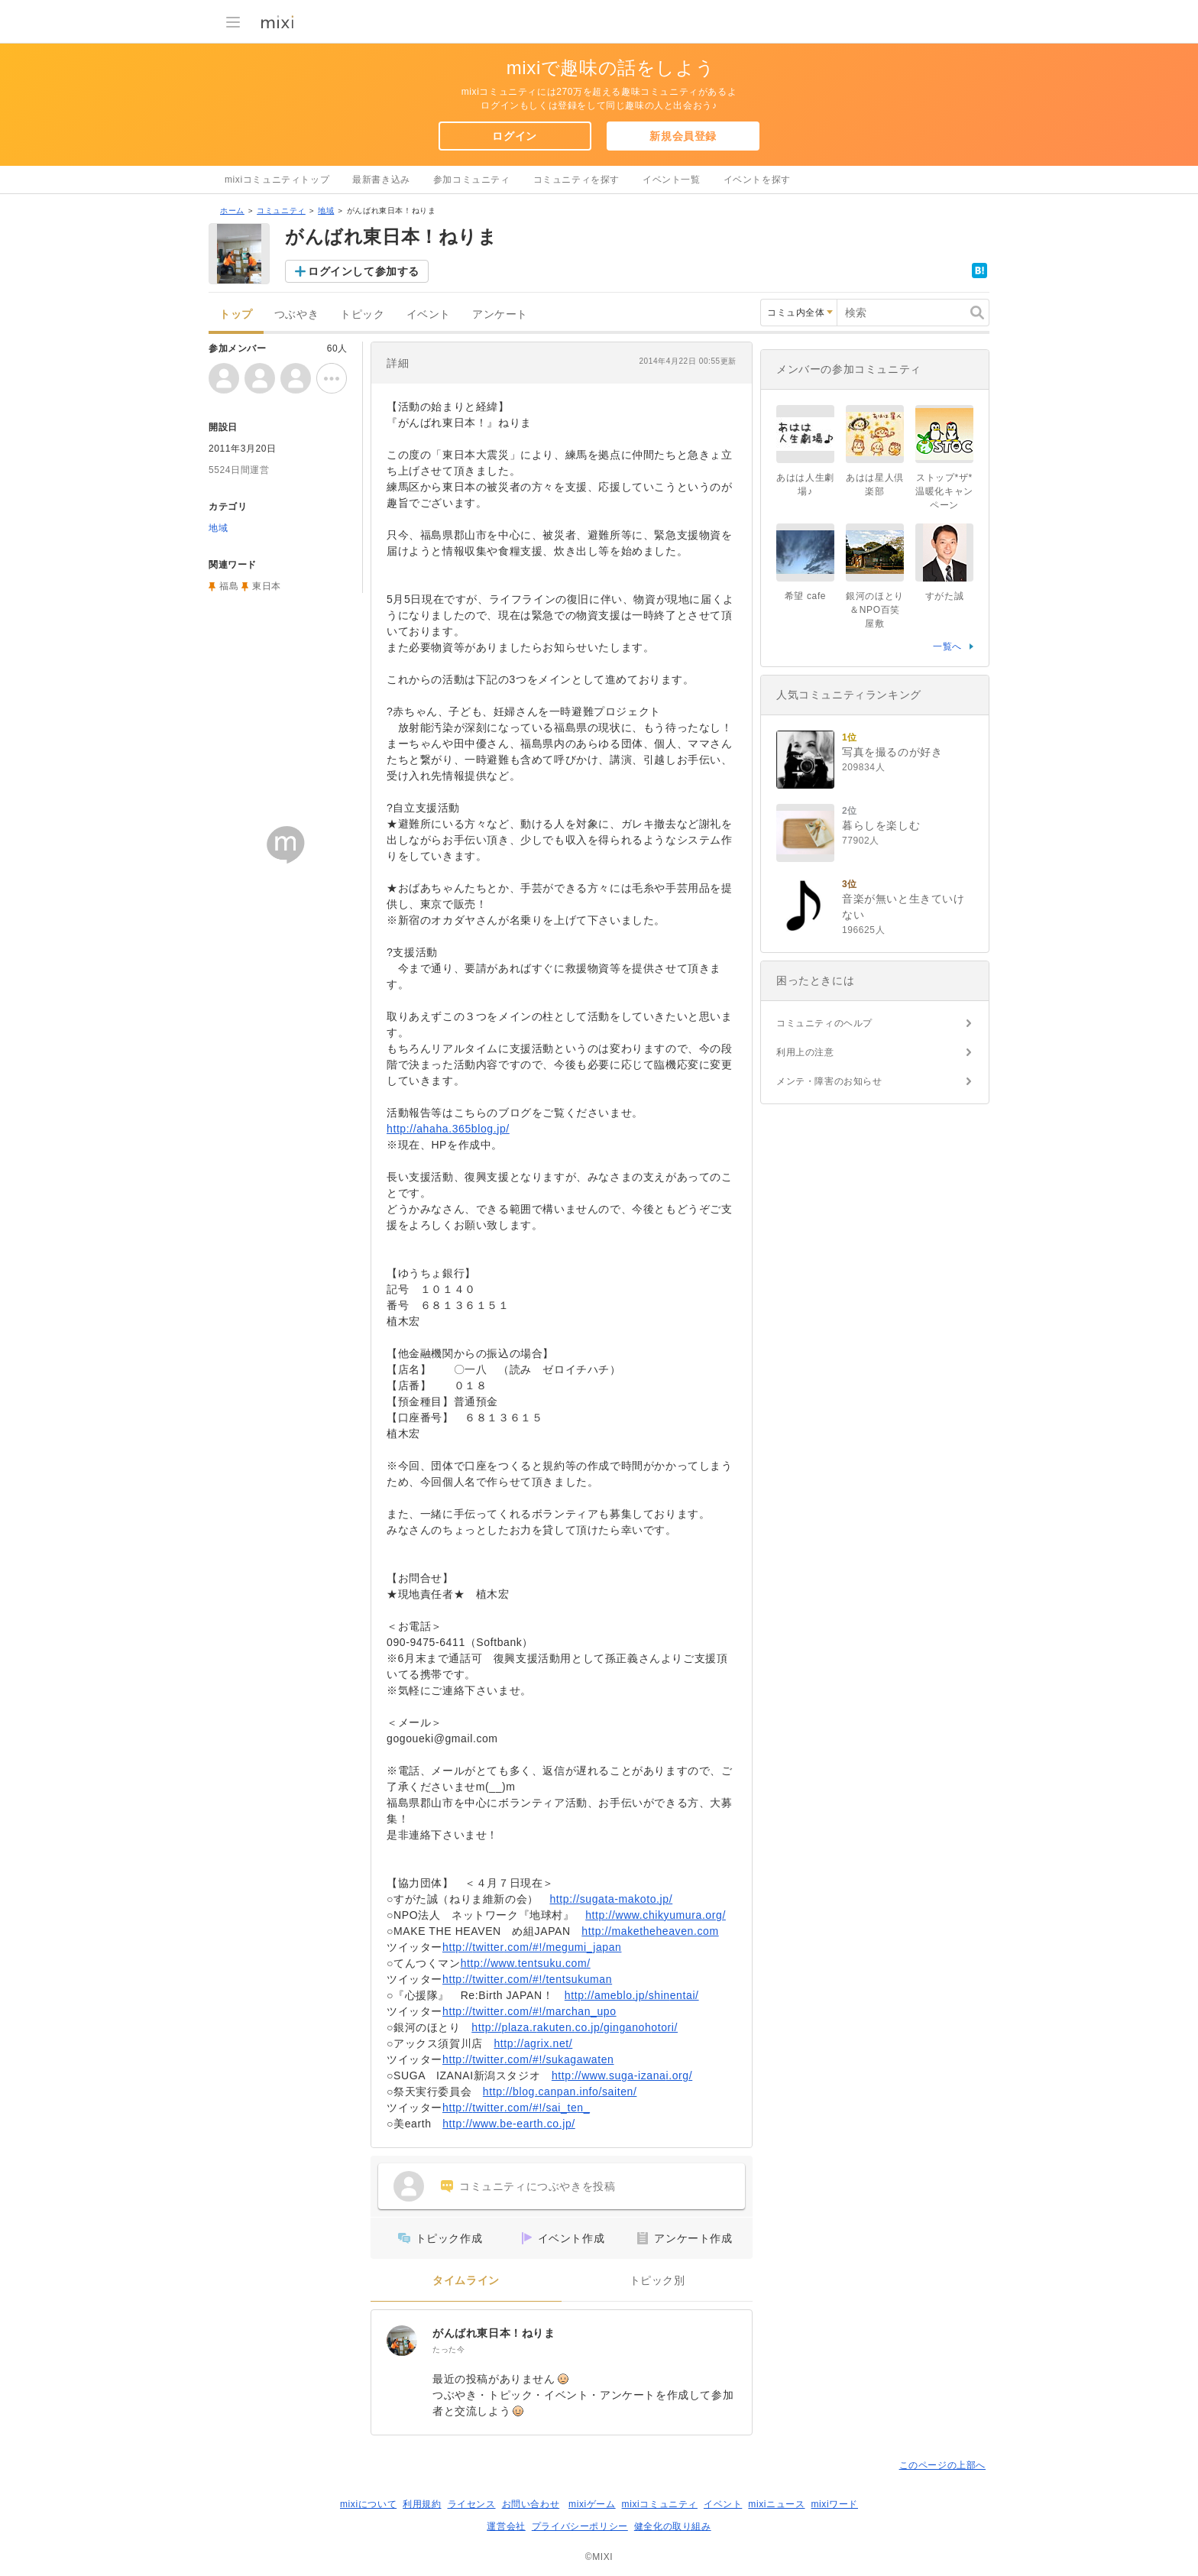  Describe the element at coordinates (232, 210) in the screenshot. I see `ホーム` at that location.